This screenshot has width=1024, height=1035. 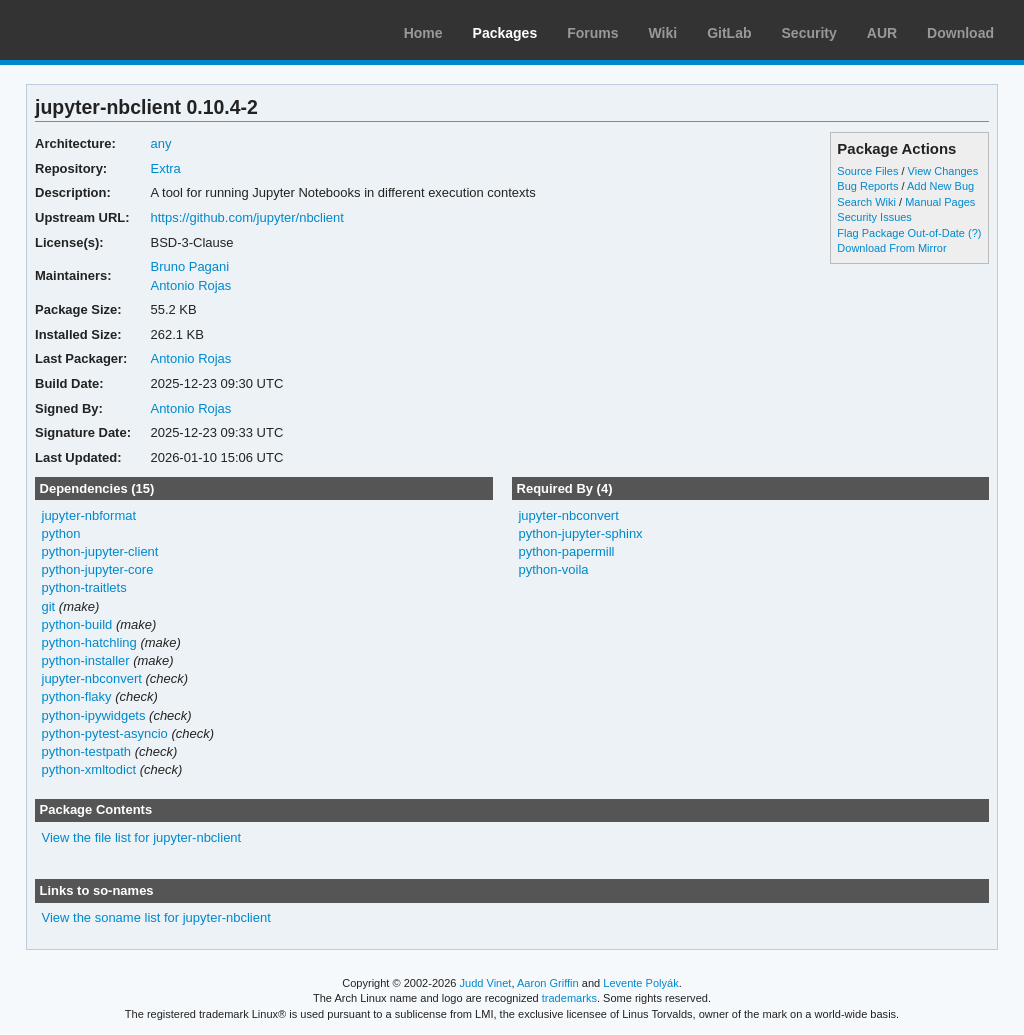 What do you see at coordinates (100, 551) in the screenshot?
I see `python-jupyter-client` at bounding box center [100, 551].